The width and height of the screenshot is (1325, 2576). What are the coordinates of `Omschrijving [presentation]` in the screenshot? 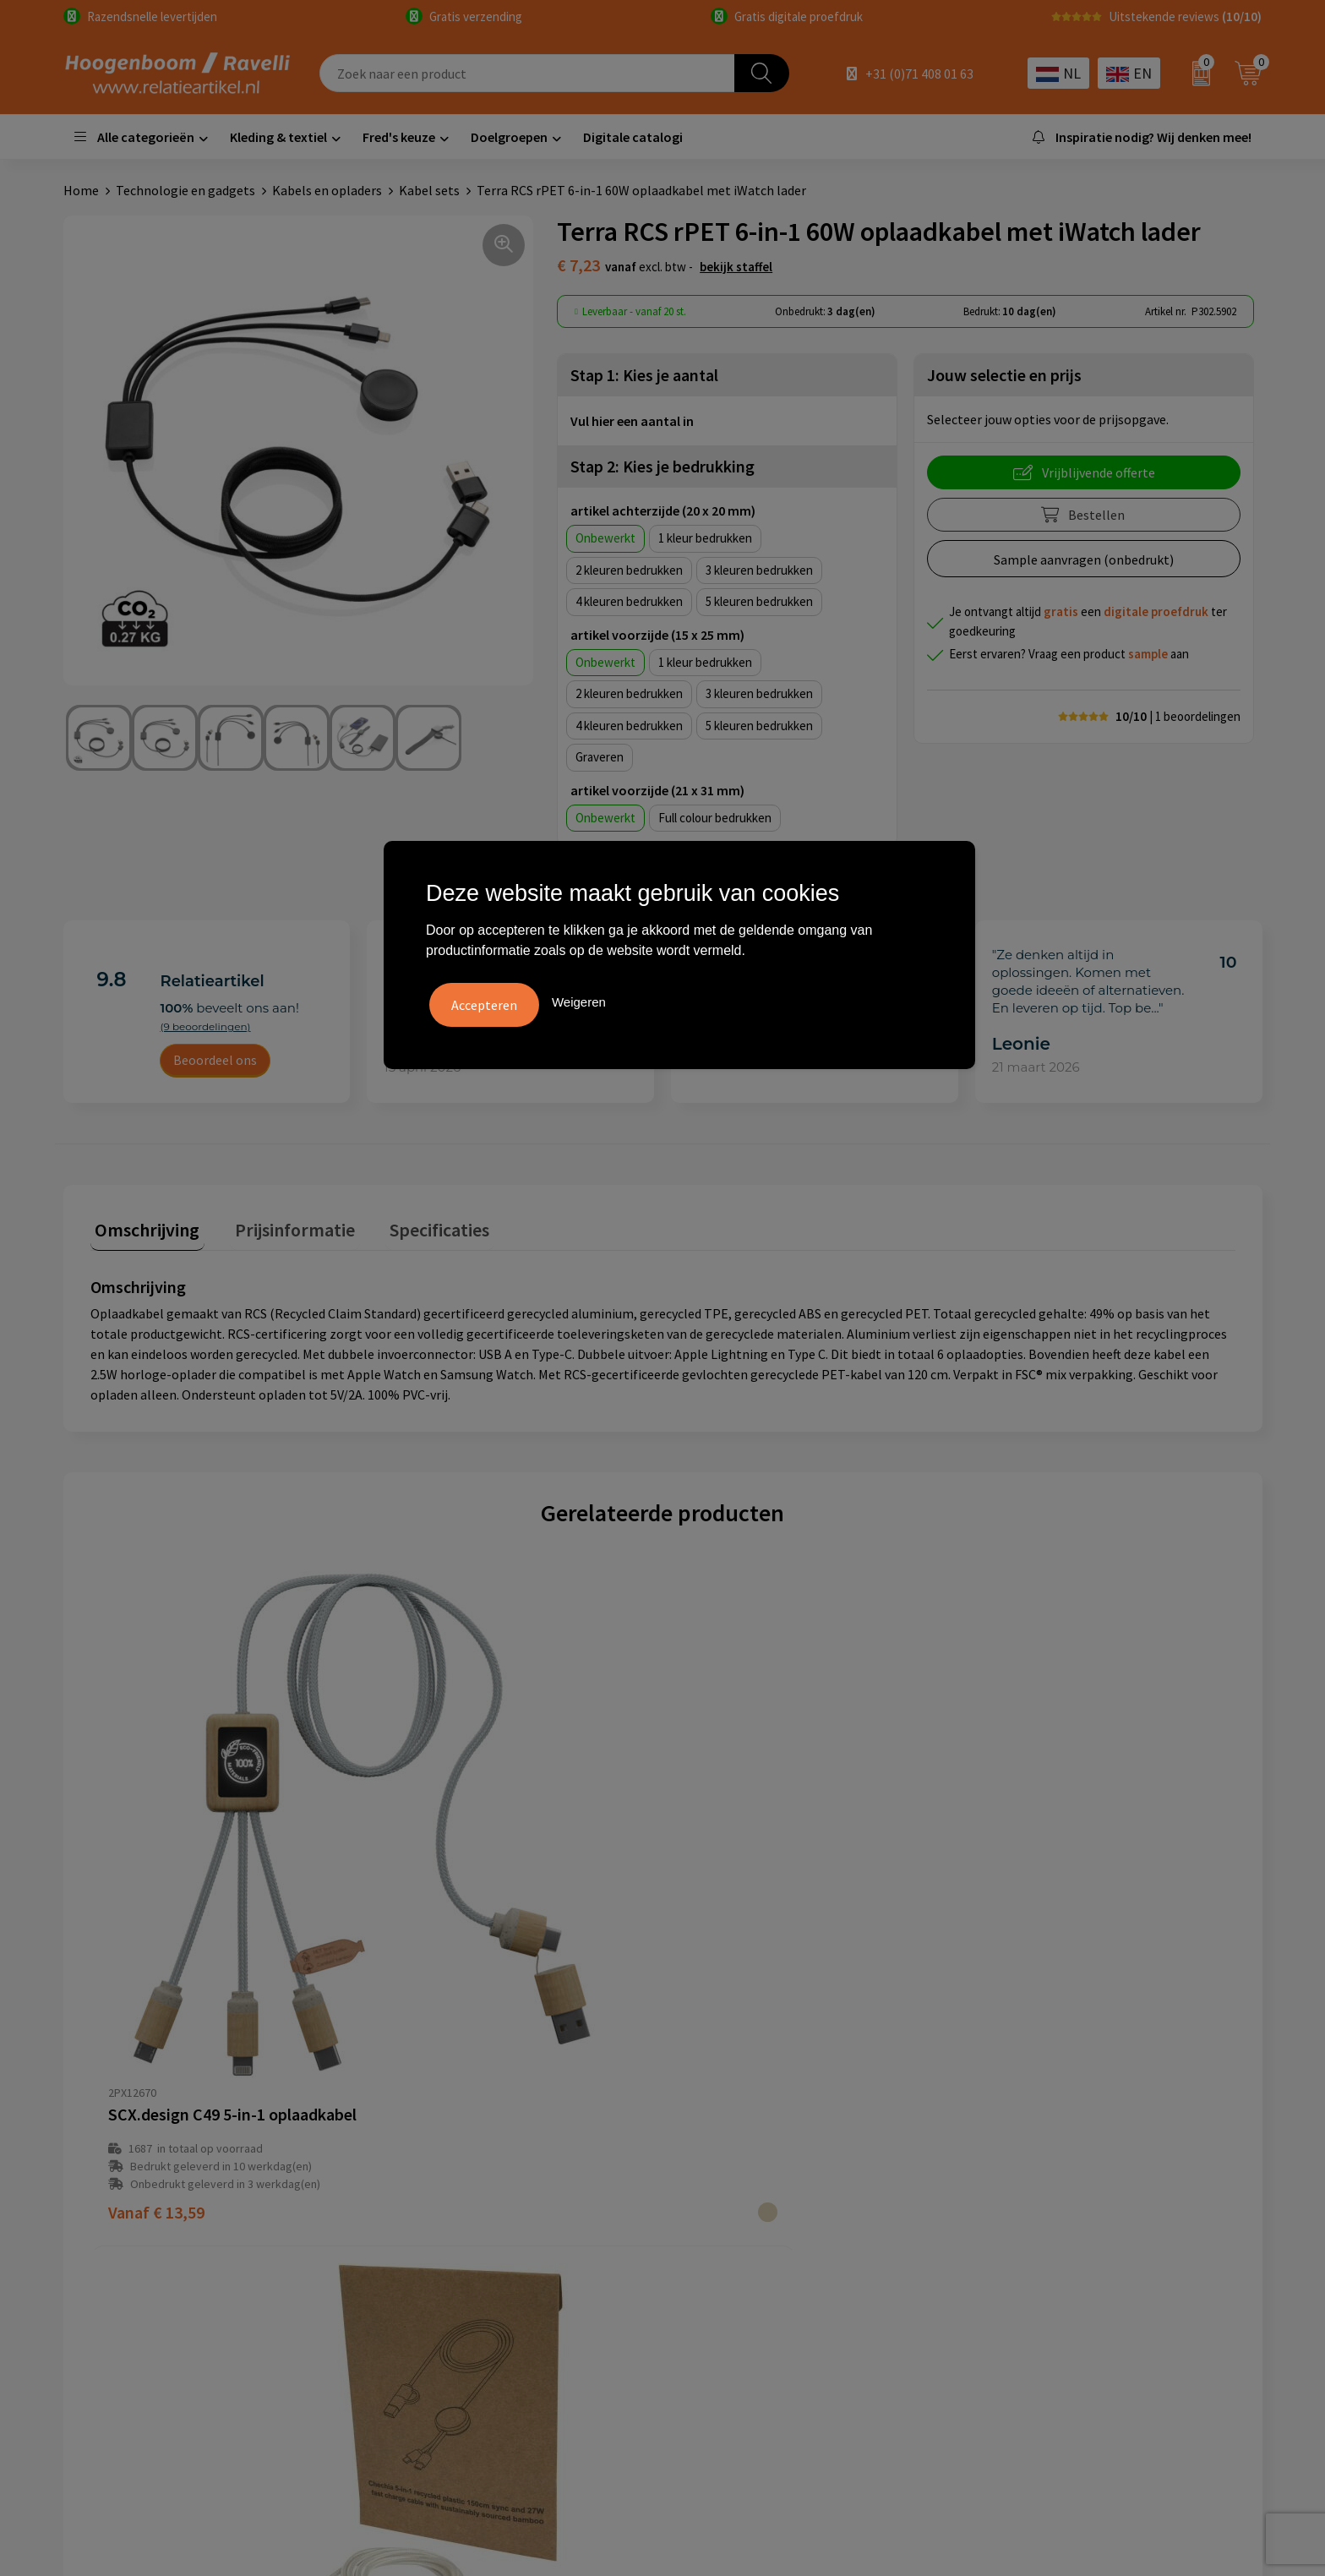 It's located at (142, 1224).